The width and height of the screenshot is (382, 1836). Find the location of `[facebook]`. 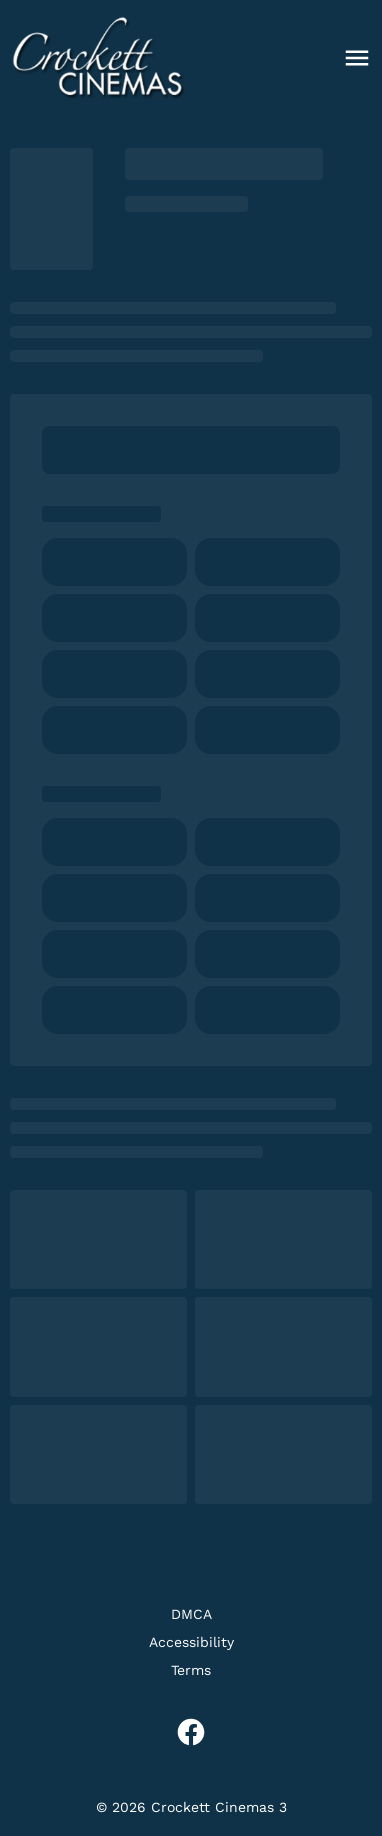

[facebook] is located at coordinates (191, 1732).